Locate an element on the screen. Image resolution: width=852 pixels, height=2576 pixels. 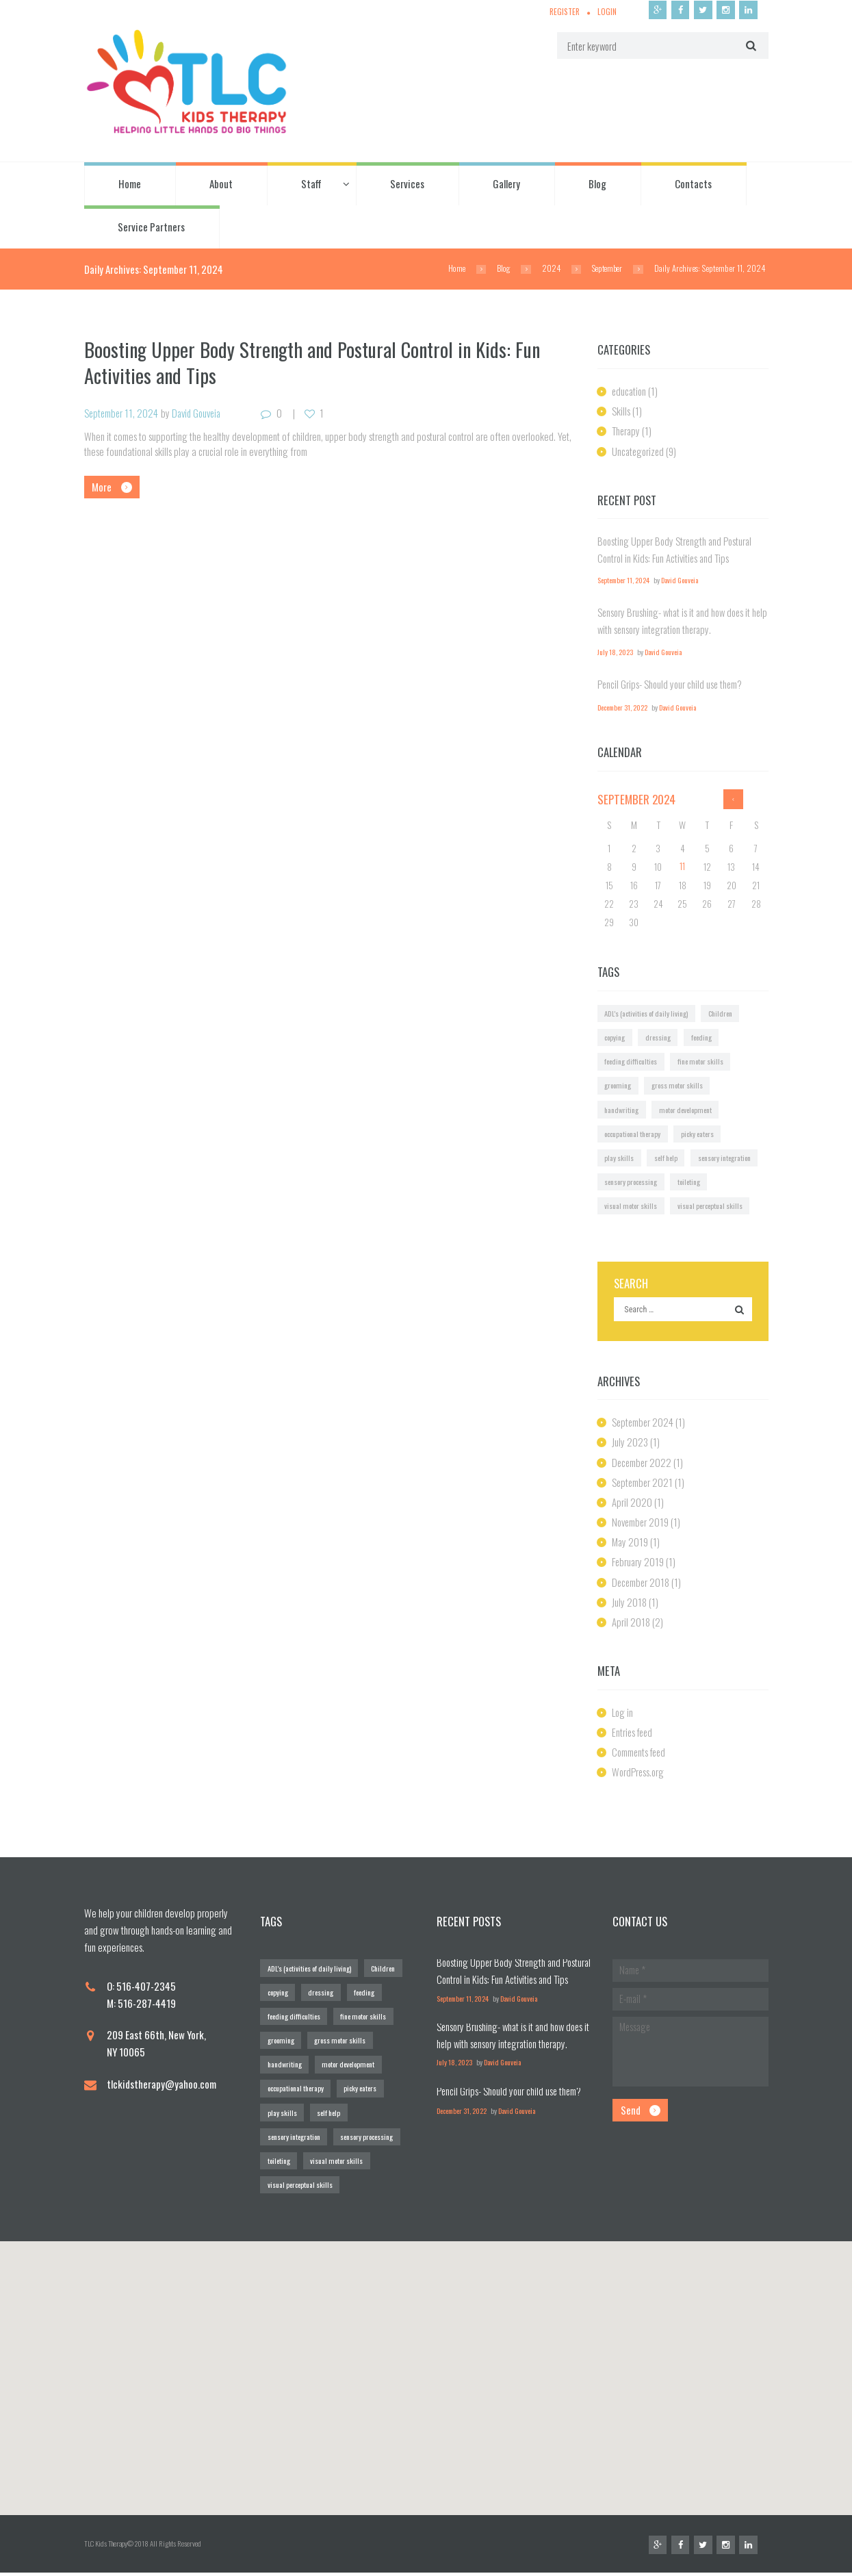
Home is located at coordinates (129, 184).